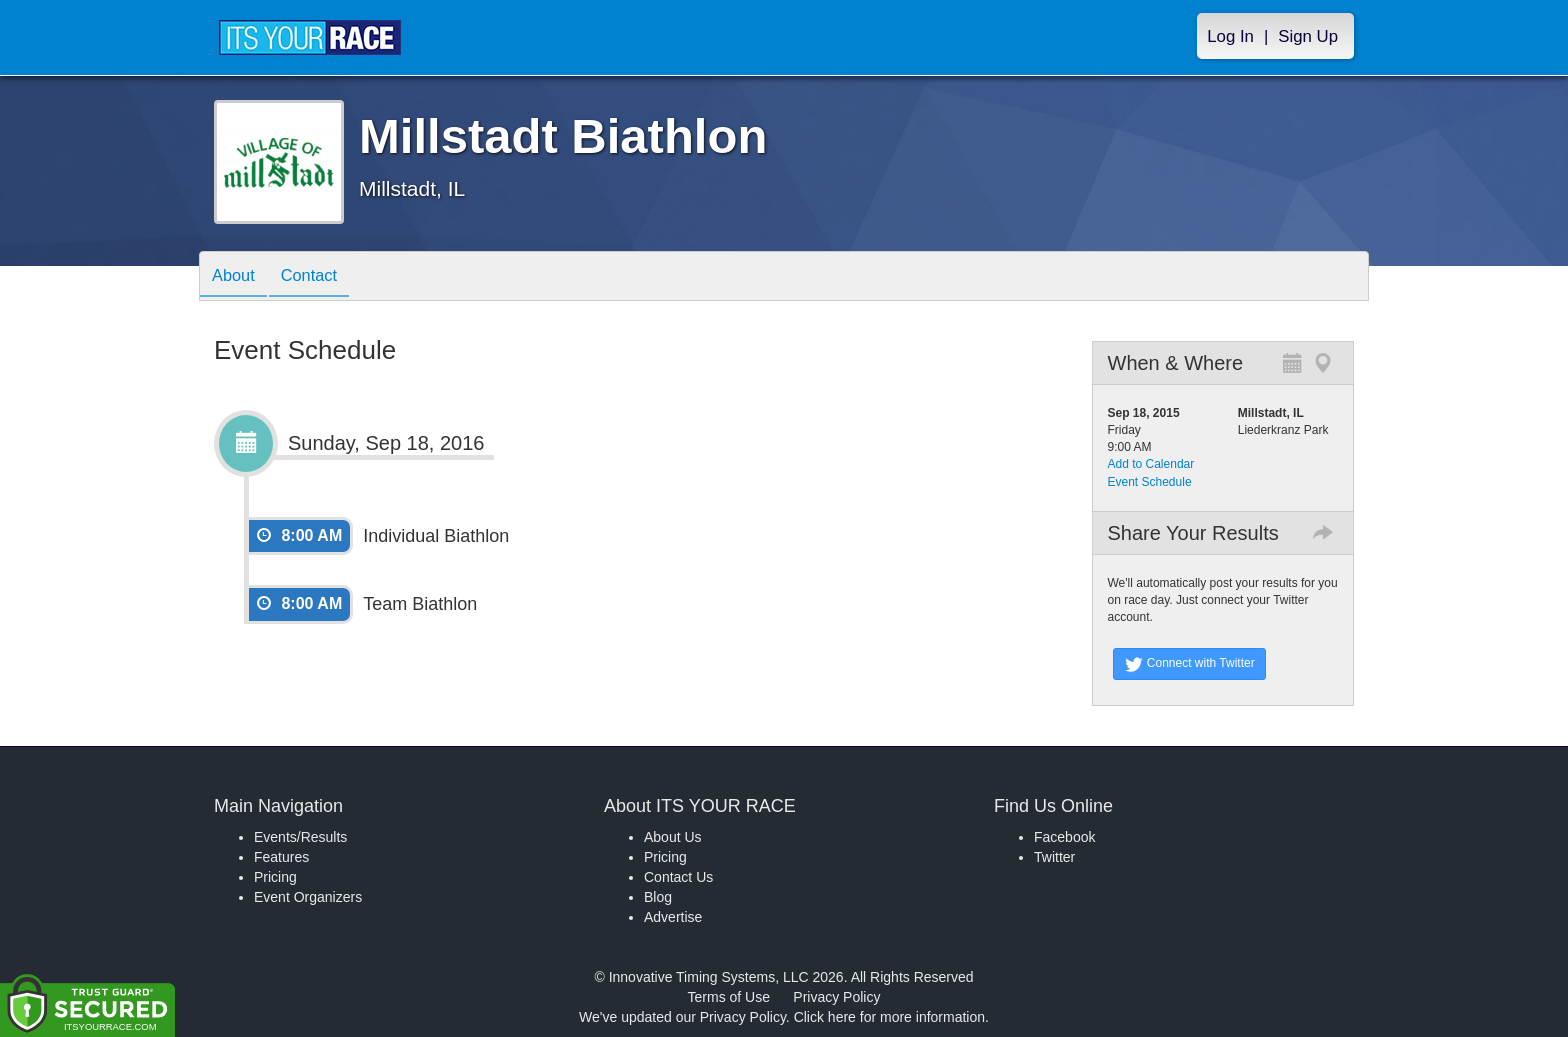 Image resolution: width=1568 pixels, height=1037 pixels. I want to click on Contact Us, so click(678, 877).